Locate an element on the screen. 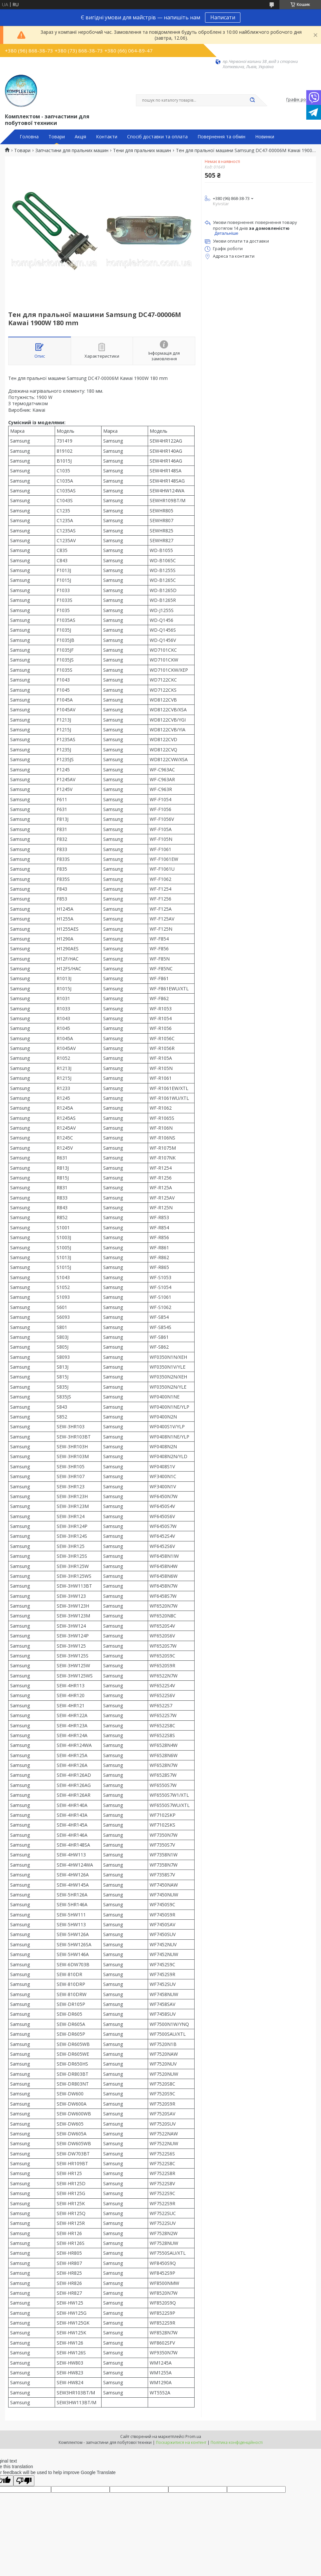 The height and width of the screenshot is (2576, 321). Товари is located at coordinates (56, 136).